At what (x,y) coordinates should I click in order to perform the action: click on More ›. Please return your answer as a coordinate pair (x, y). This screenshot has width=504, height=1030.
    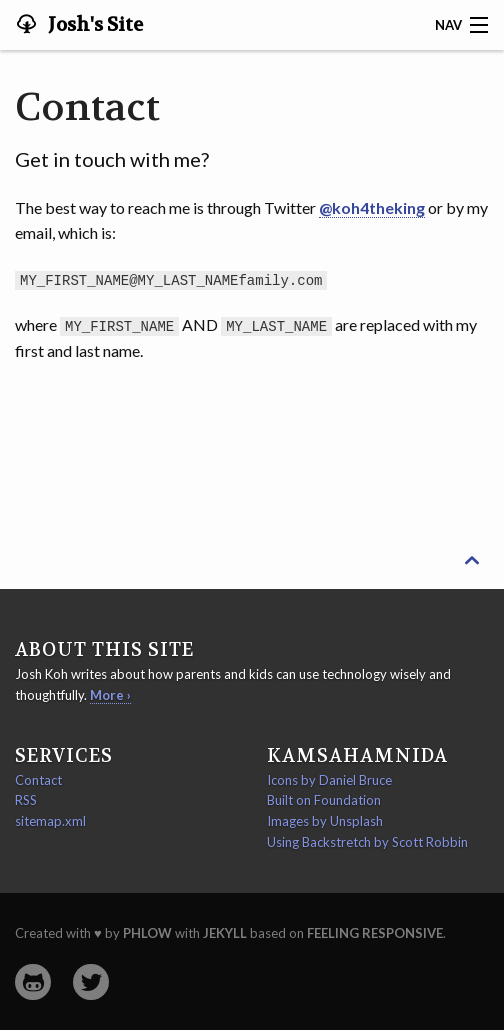
    Looking at the image, I should click on (110, 694).